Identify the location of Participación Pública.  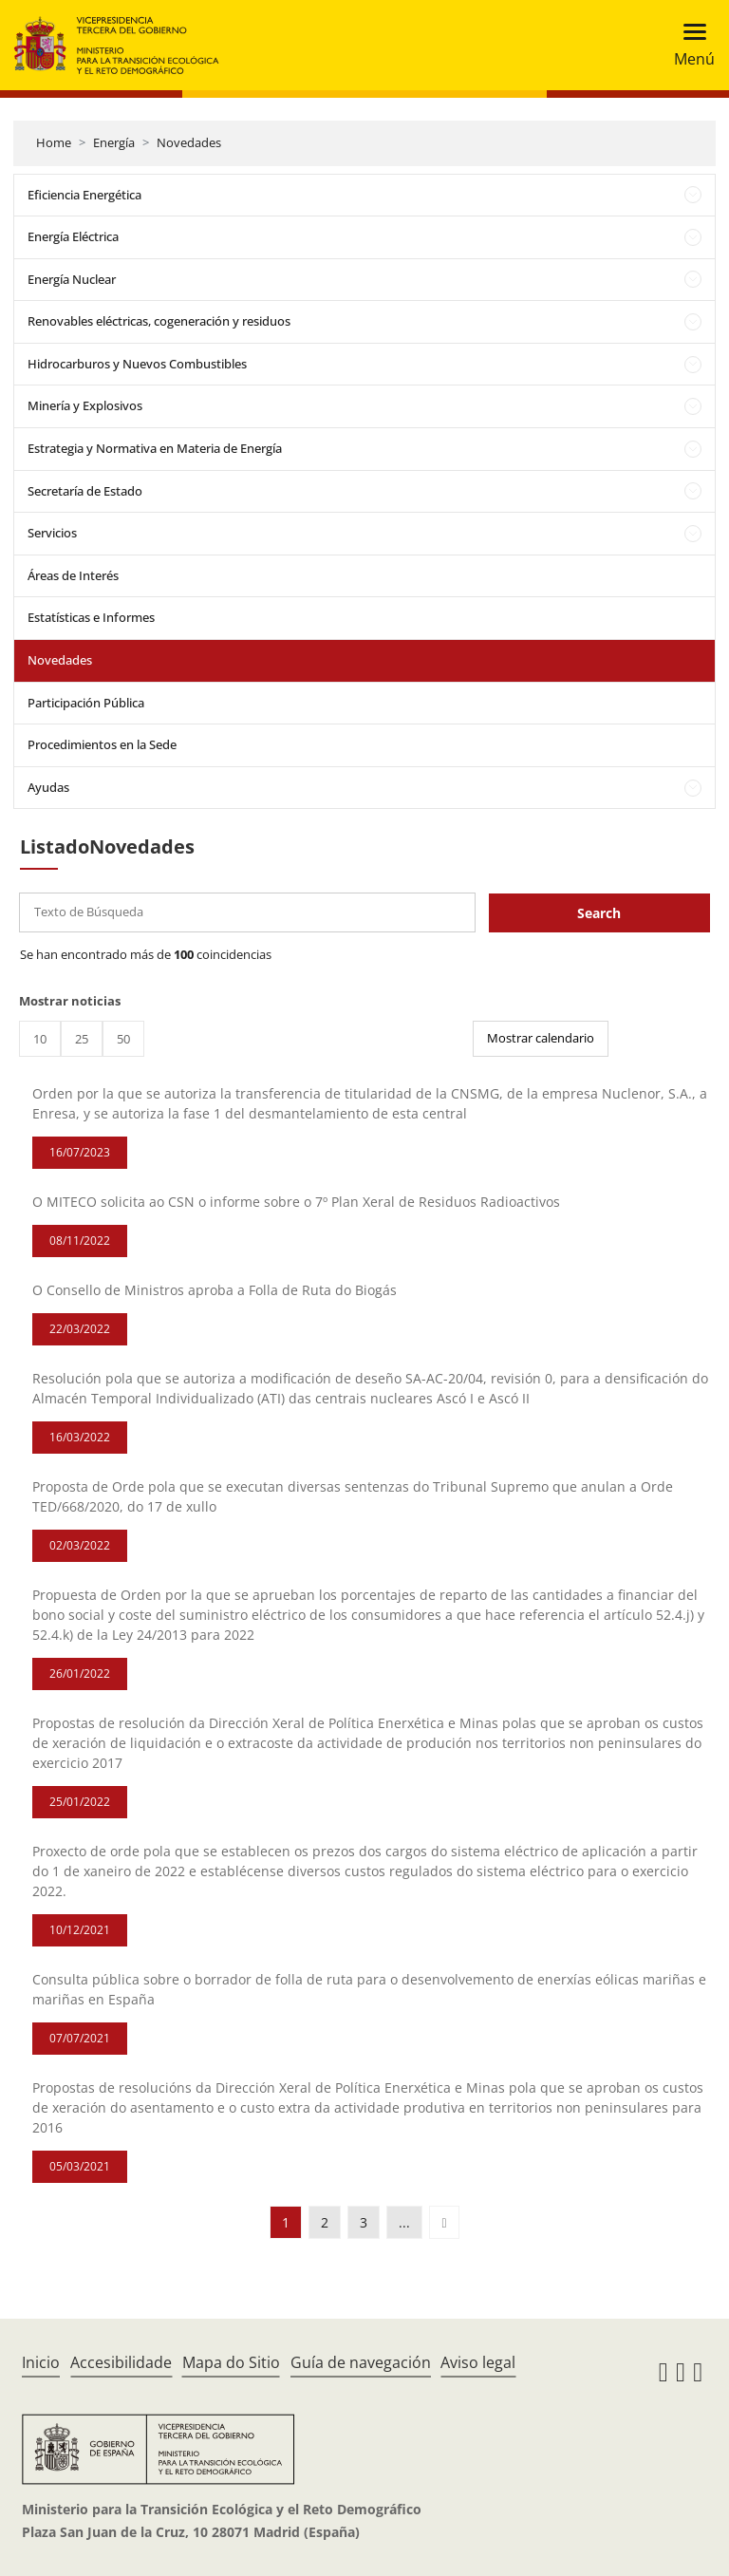
(86, 702).